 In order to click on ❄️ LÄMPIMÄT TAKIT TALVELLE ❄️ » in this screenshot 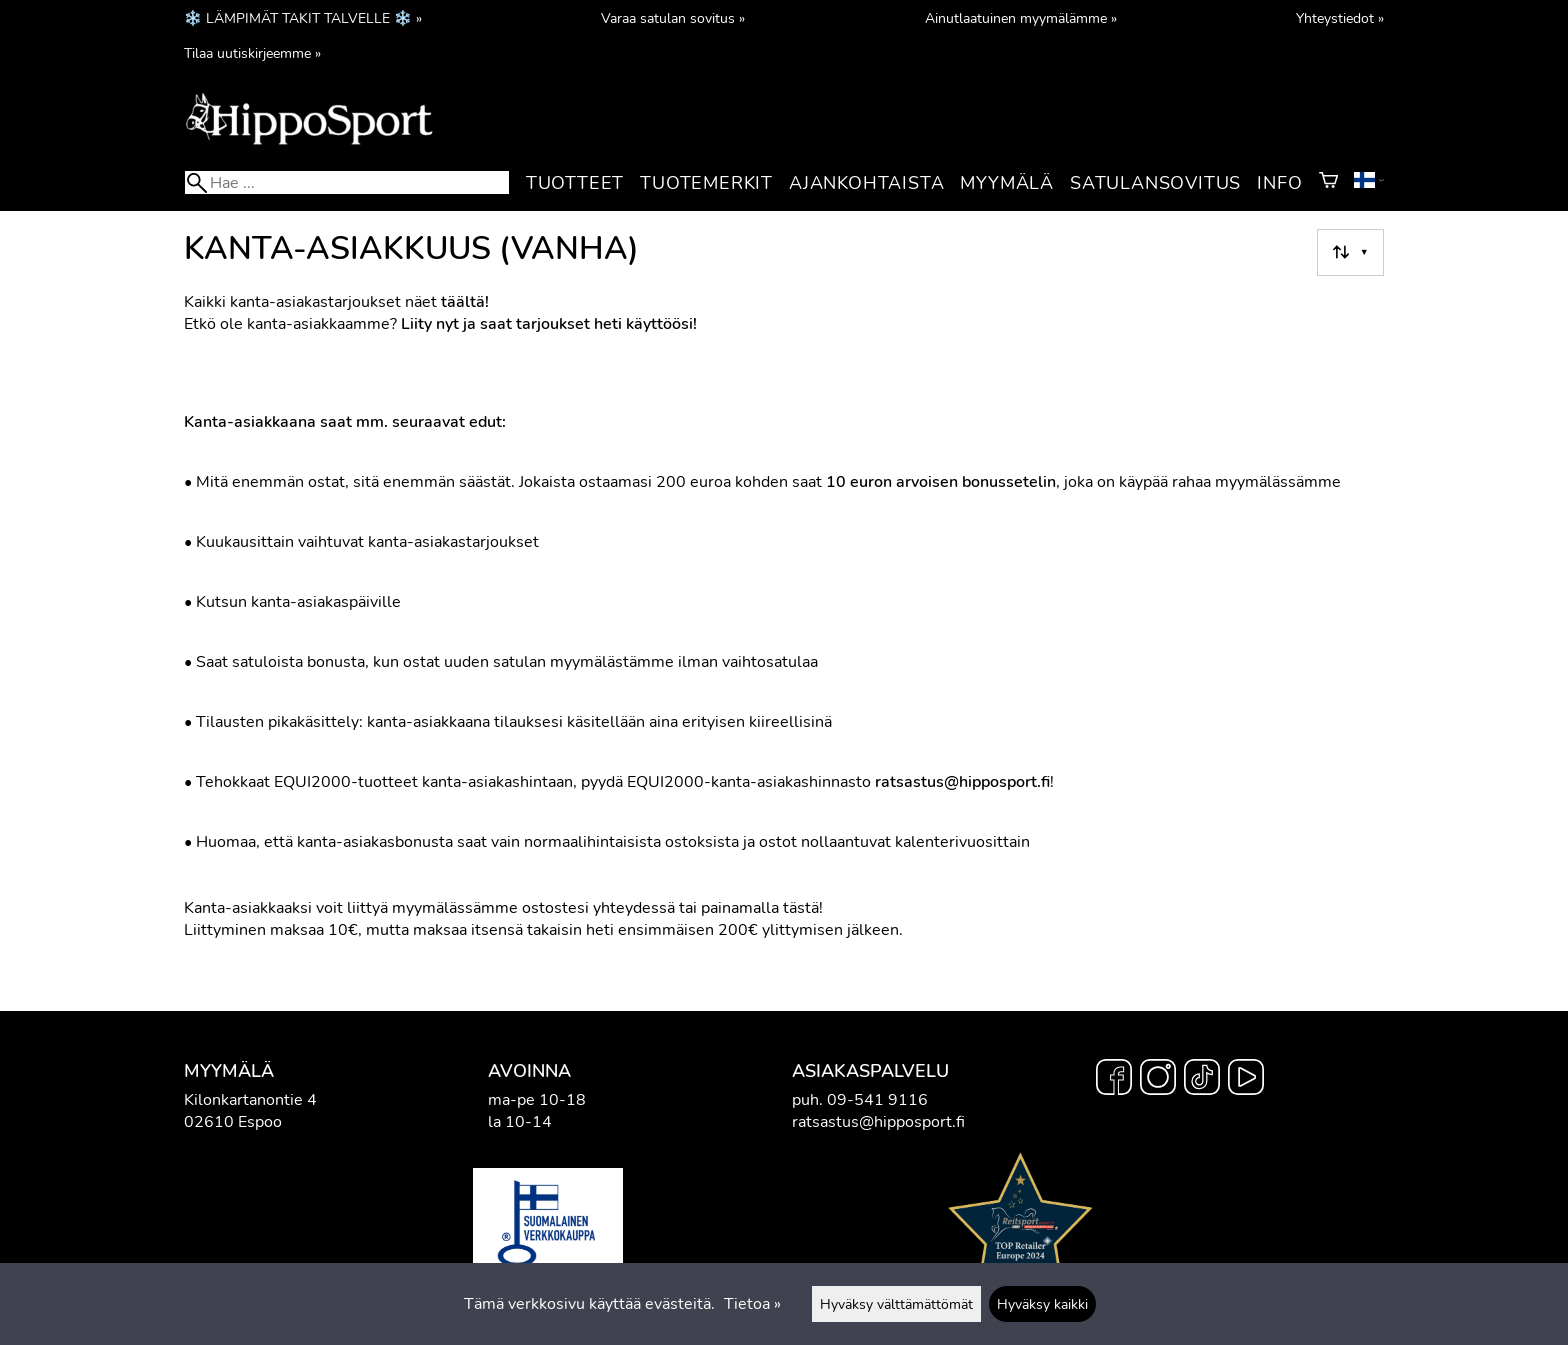, I will do `click(303, 18)`.